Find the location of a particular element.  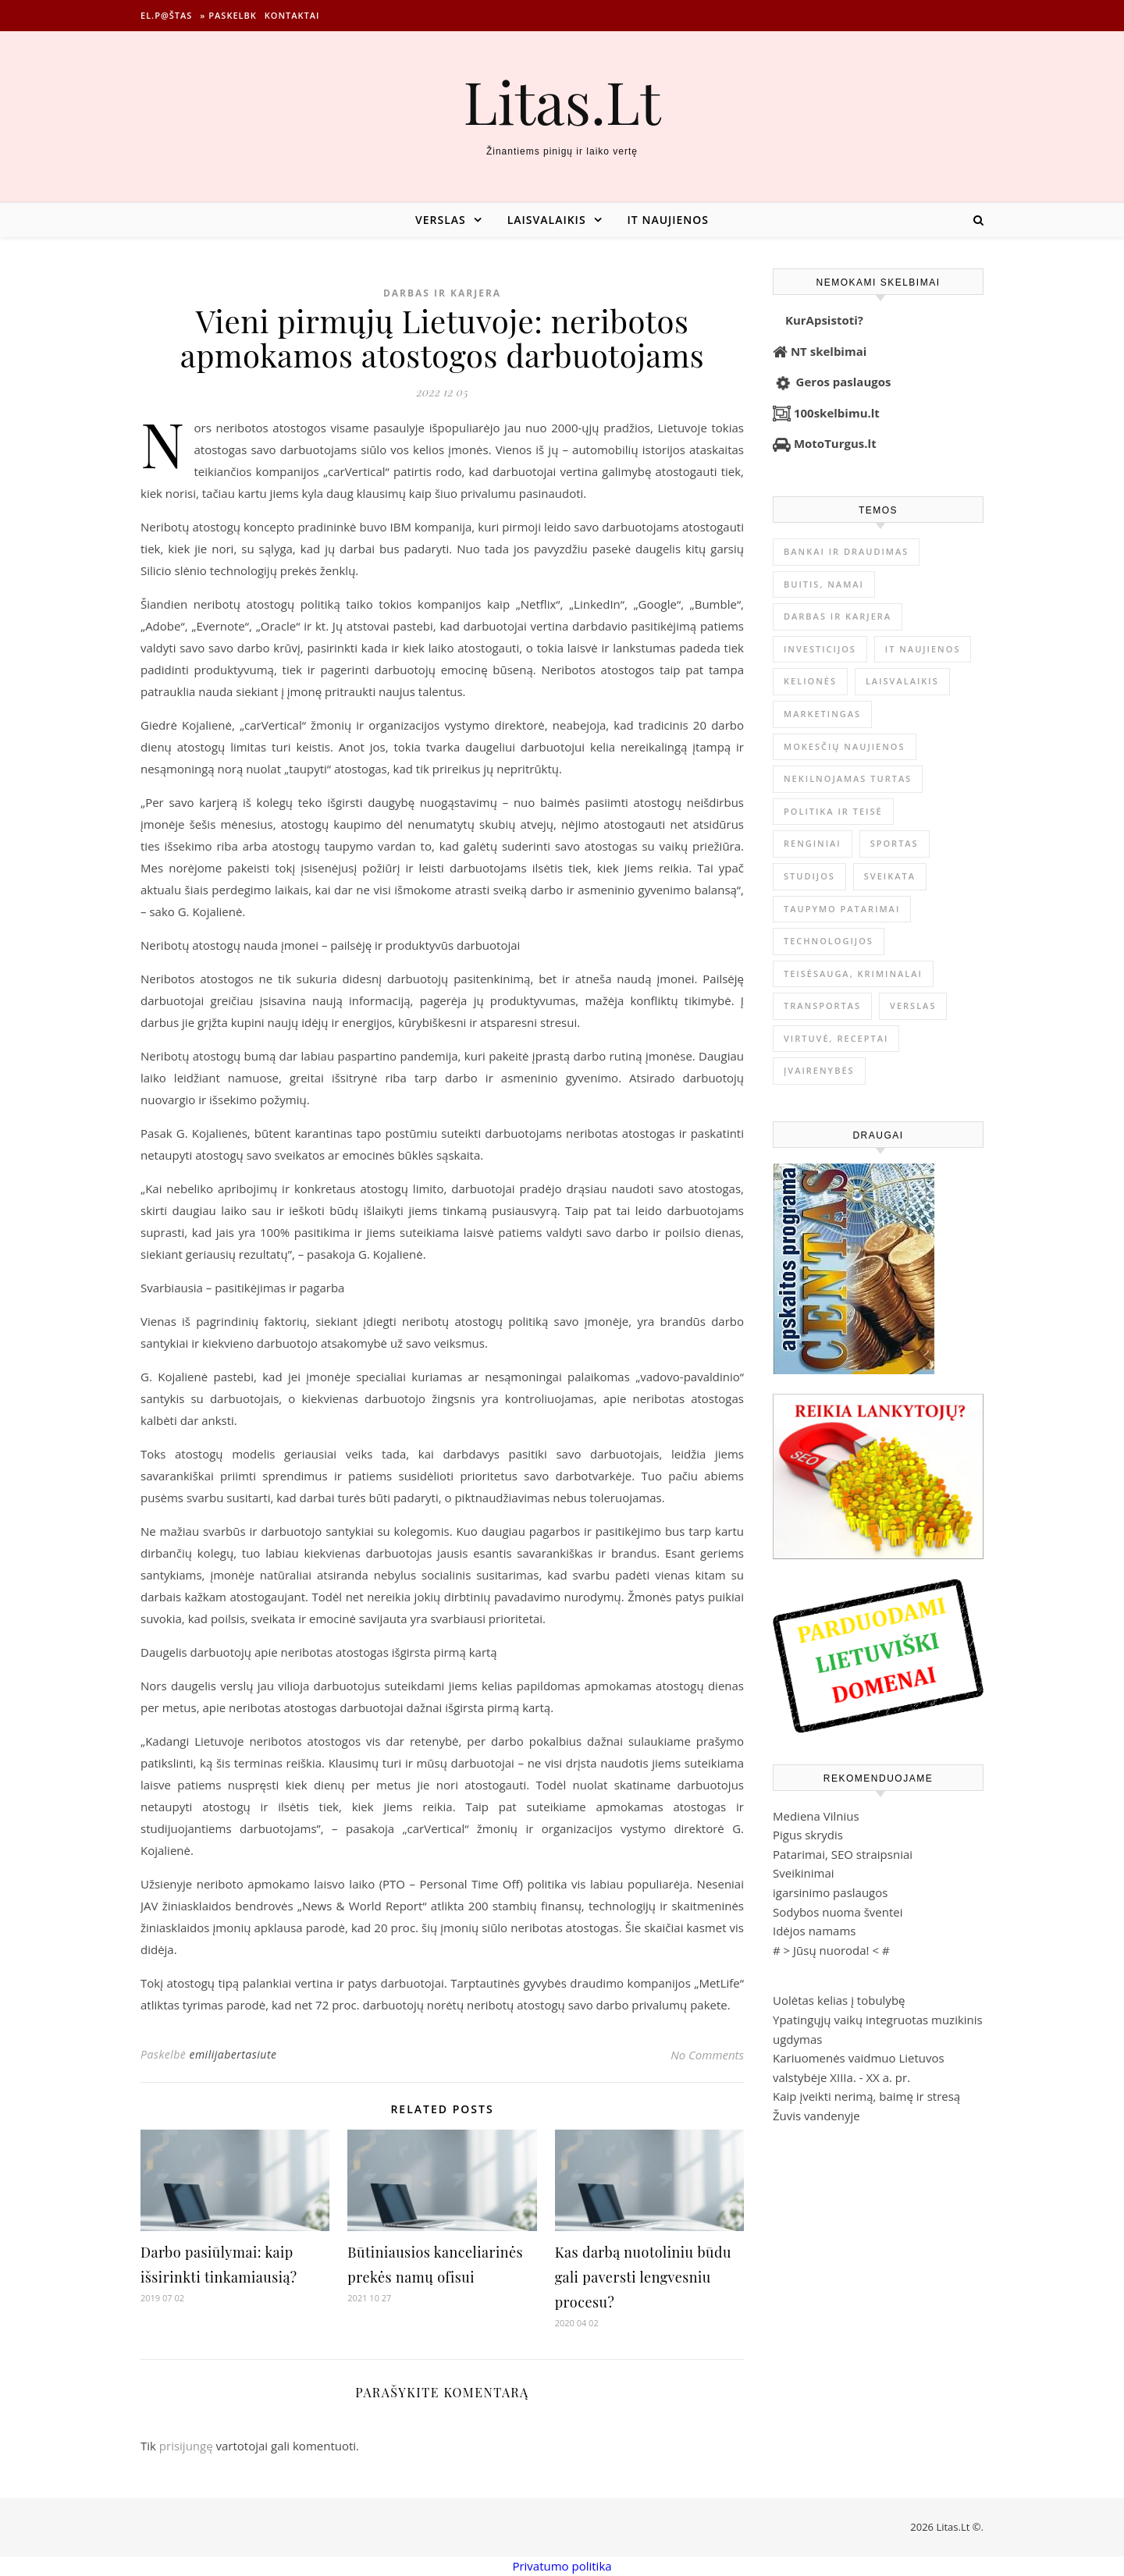

Kas darbą nuotoliniu būdu gali paversti lengvesniu procesu? is located at coordinates (643, 2277).